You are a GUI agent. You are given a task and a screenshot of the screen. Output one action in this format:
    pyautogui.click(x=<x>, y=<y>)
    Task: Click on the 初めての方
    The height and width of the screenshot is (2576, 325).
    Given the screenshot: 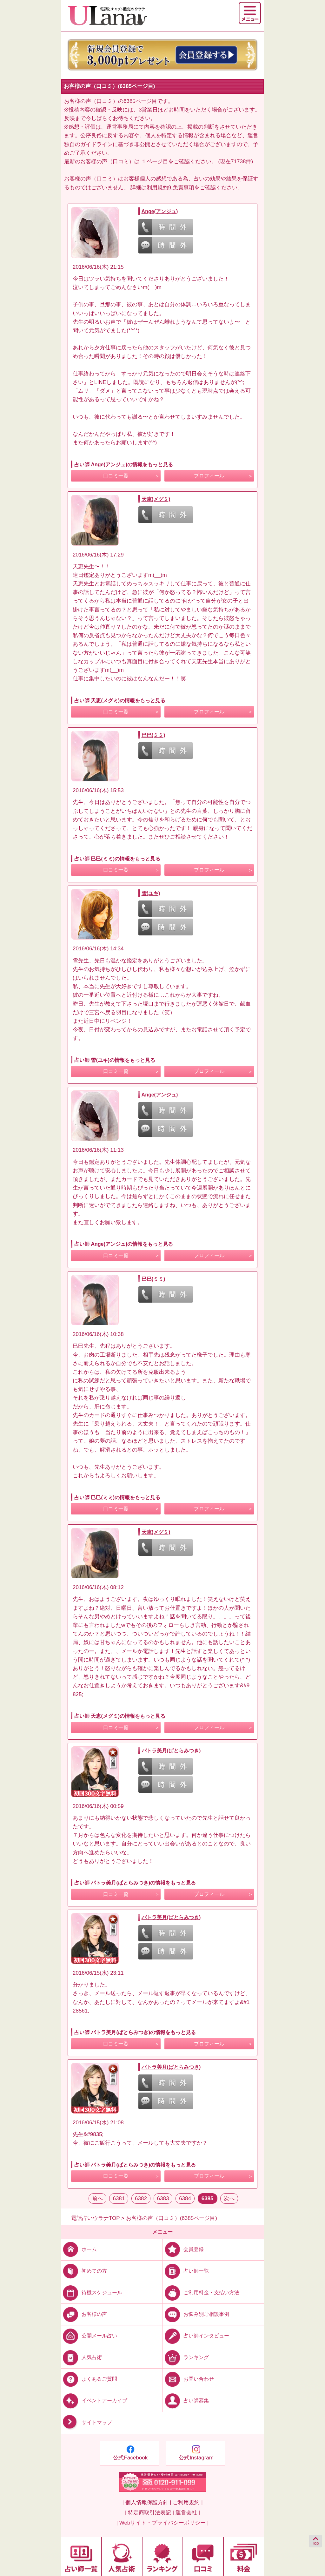 What is the action you would take?
    pyautogui.click(x=84, y=2271)
    